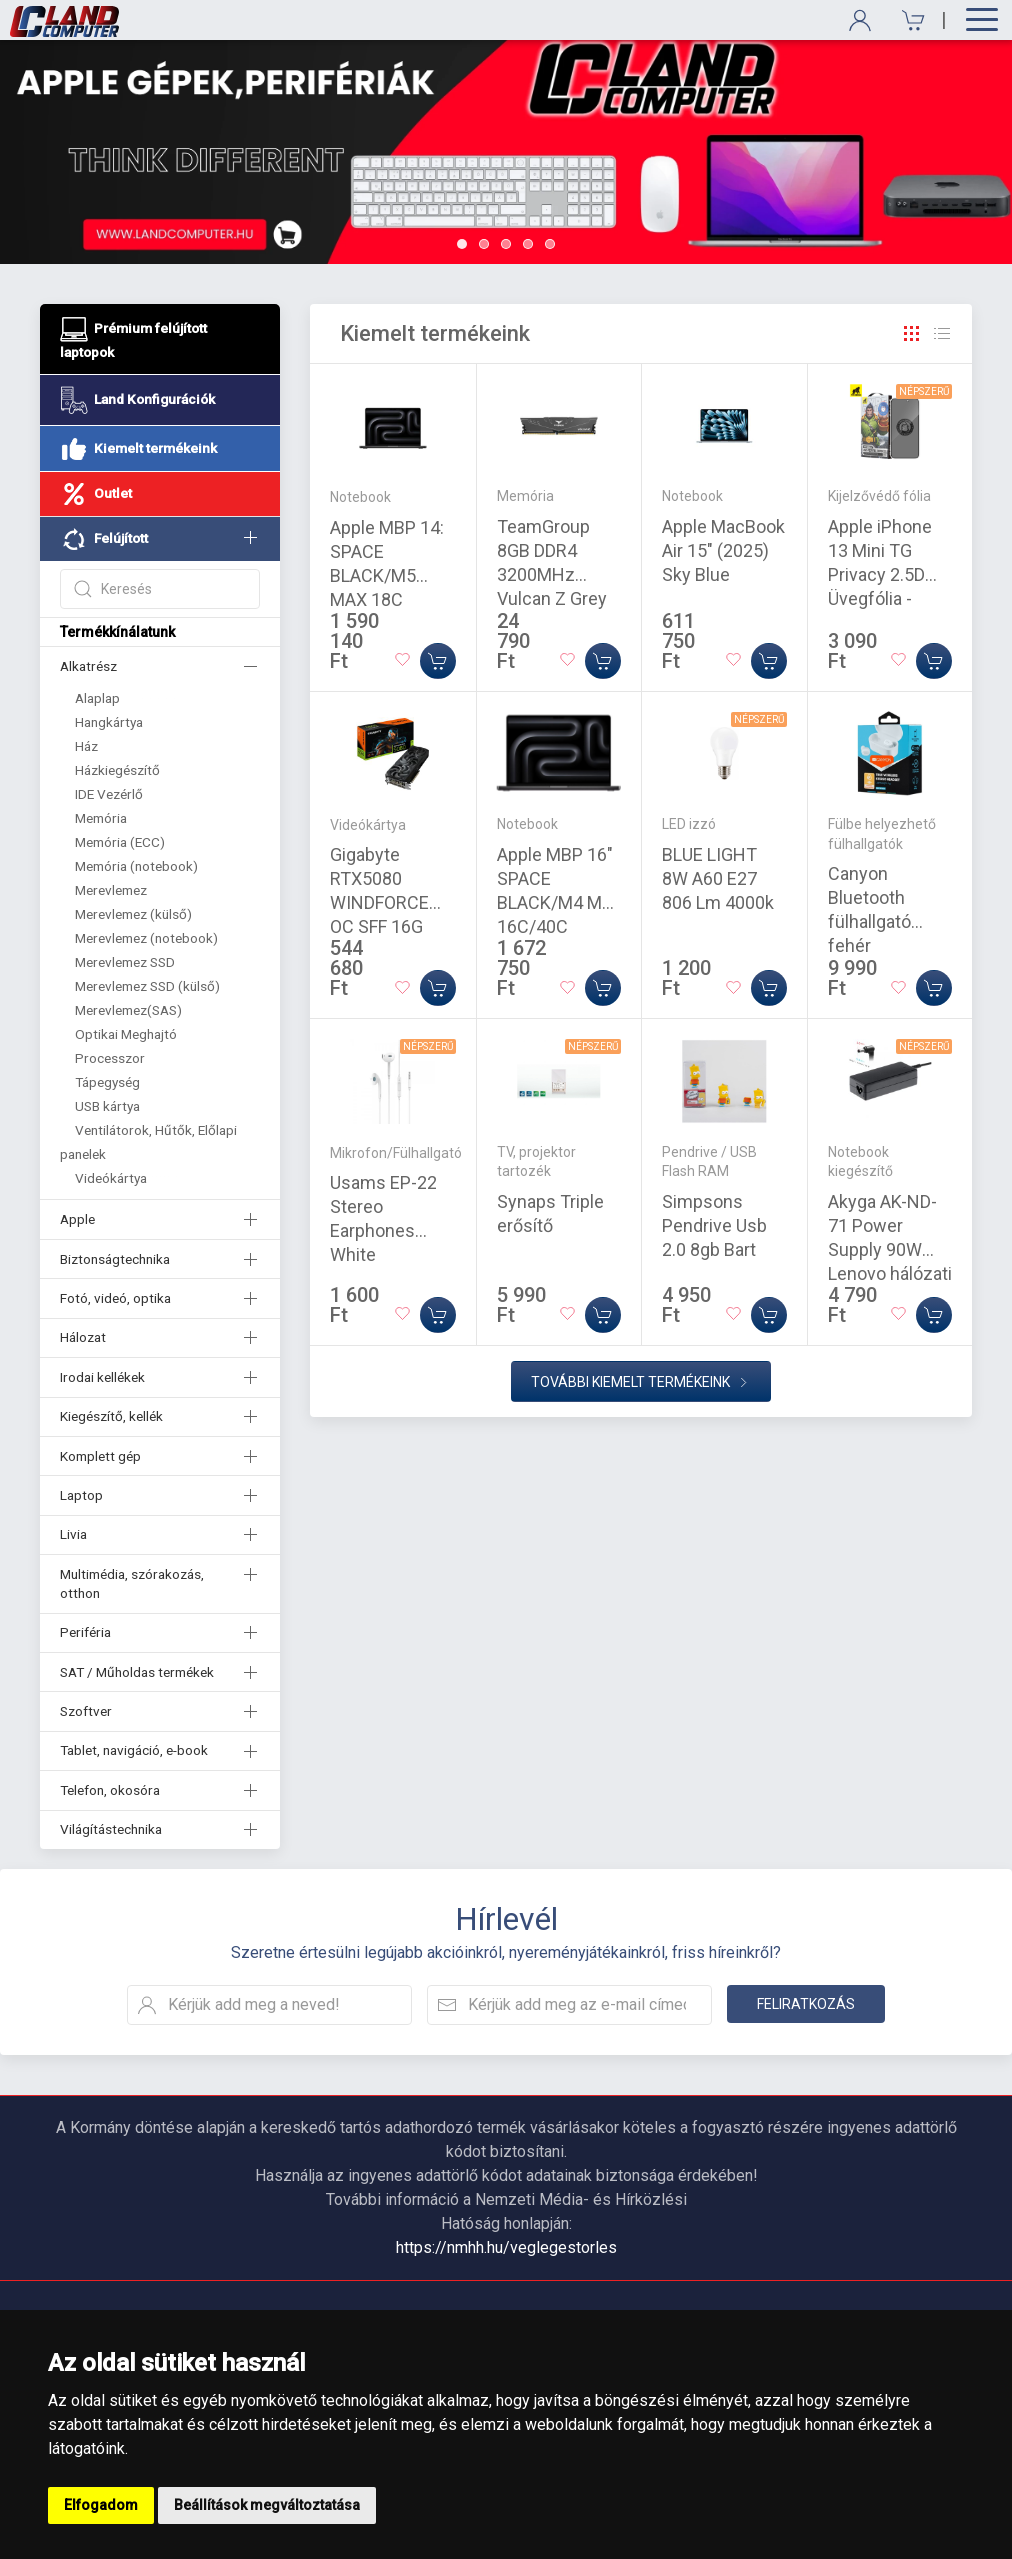 The image size is (1012, 2559). Describe the element at coordinates (890, 1249) in the screenshot. I see `Akyga AK-ND-71 Power Supply 90W Lenovo hálózati töltő adapter` at that location.